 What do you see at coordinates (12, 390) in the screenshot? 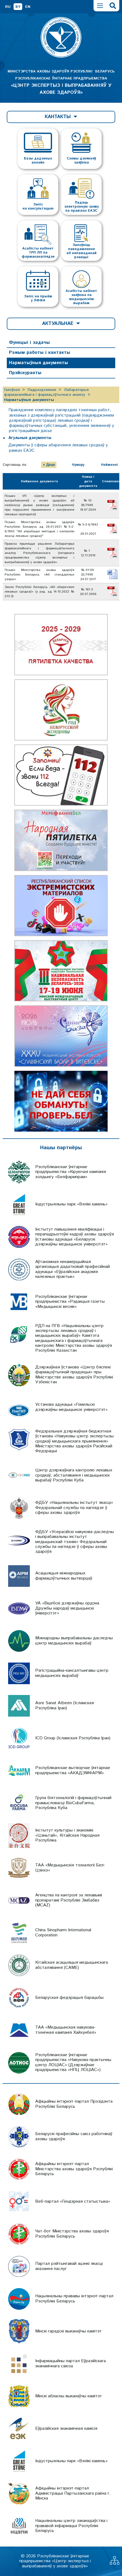
I see `Галоўная` at bounding box center [12, 390].